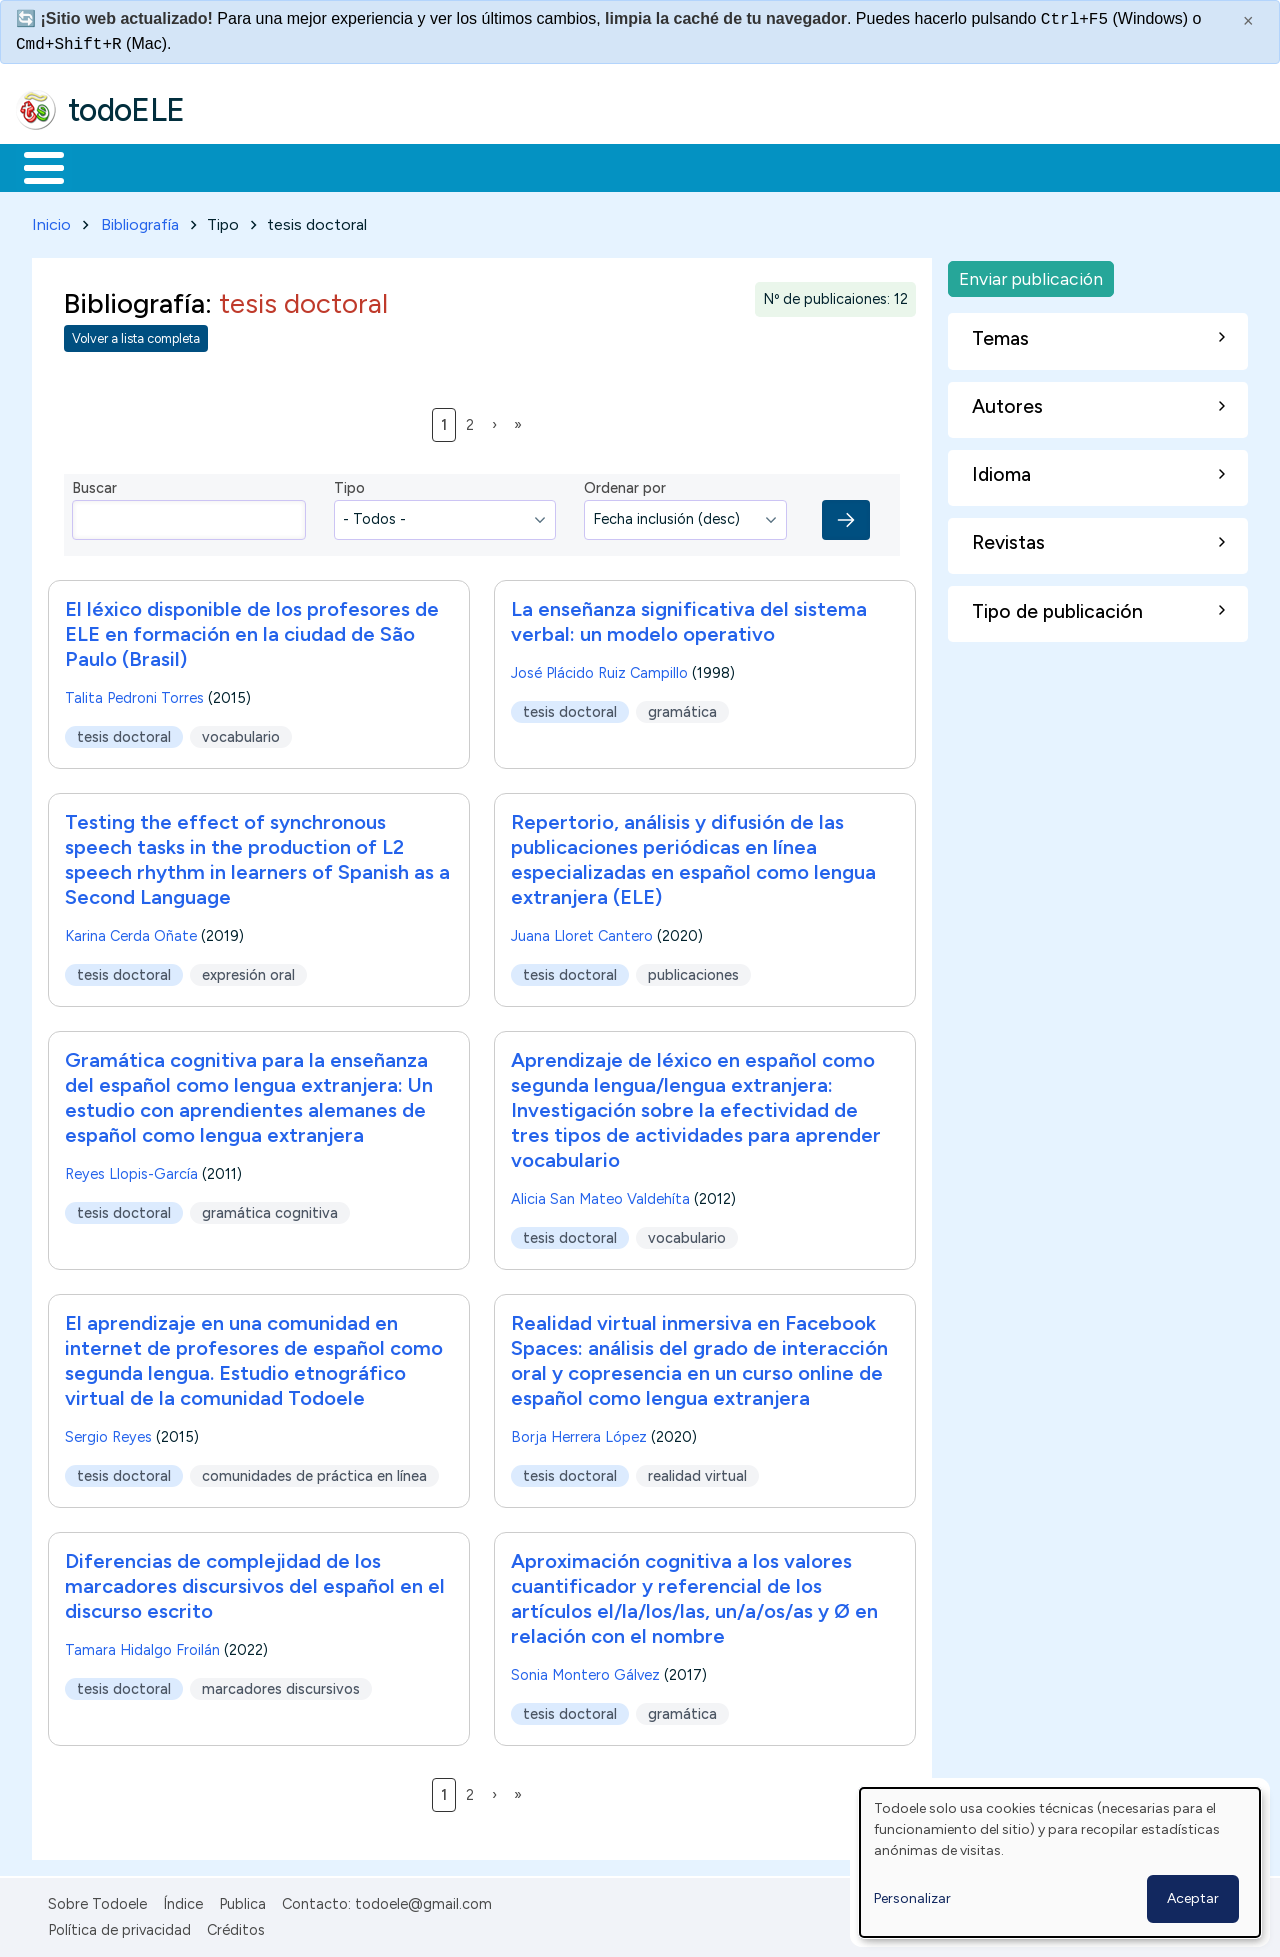  What do you see at coordinates (242, 1900) in the screenshot?
I see `Publica` at bounding box center [242, 1900].